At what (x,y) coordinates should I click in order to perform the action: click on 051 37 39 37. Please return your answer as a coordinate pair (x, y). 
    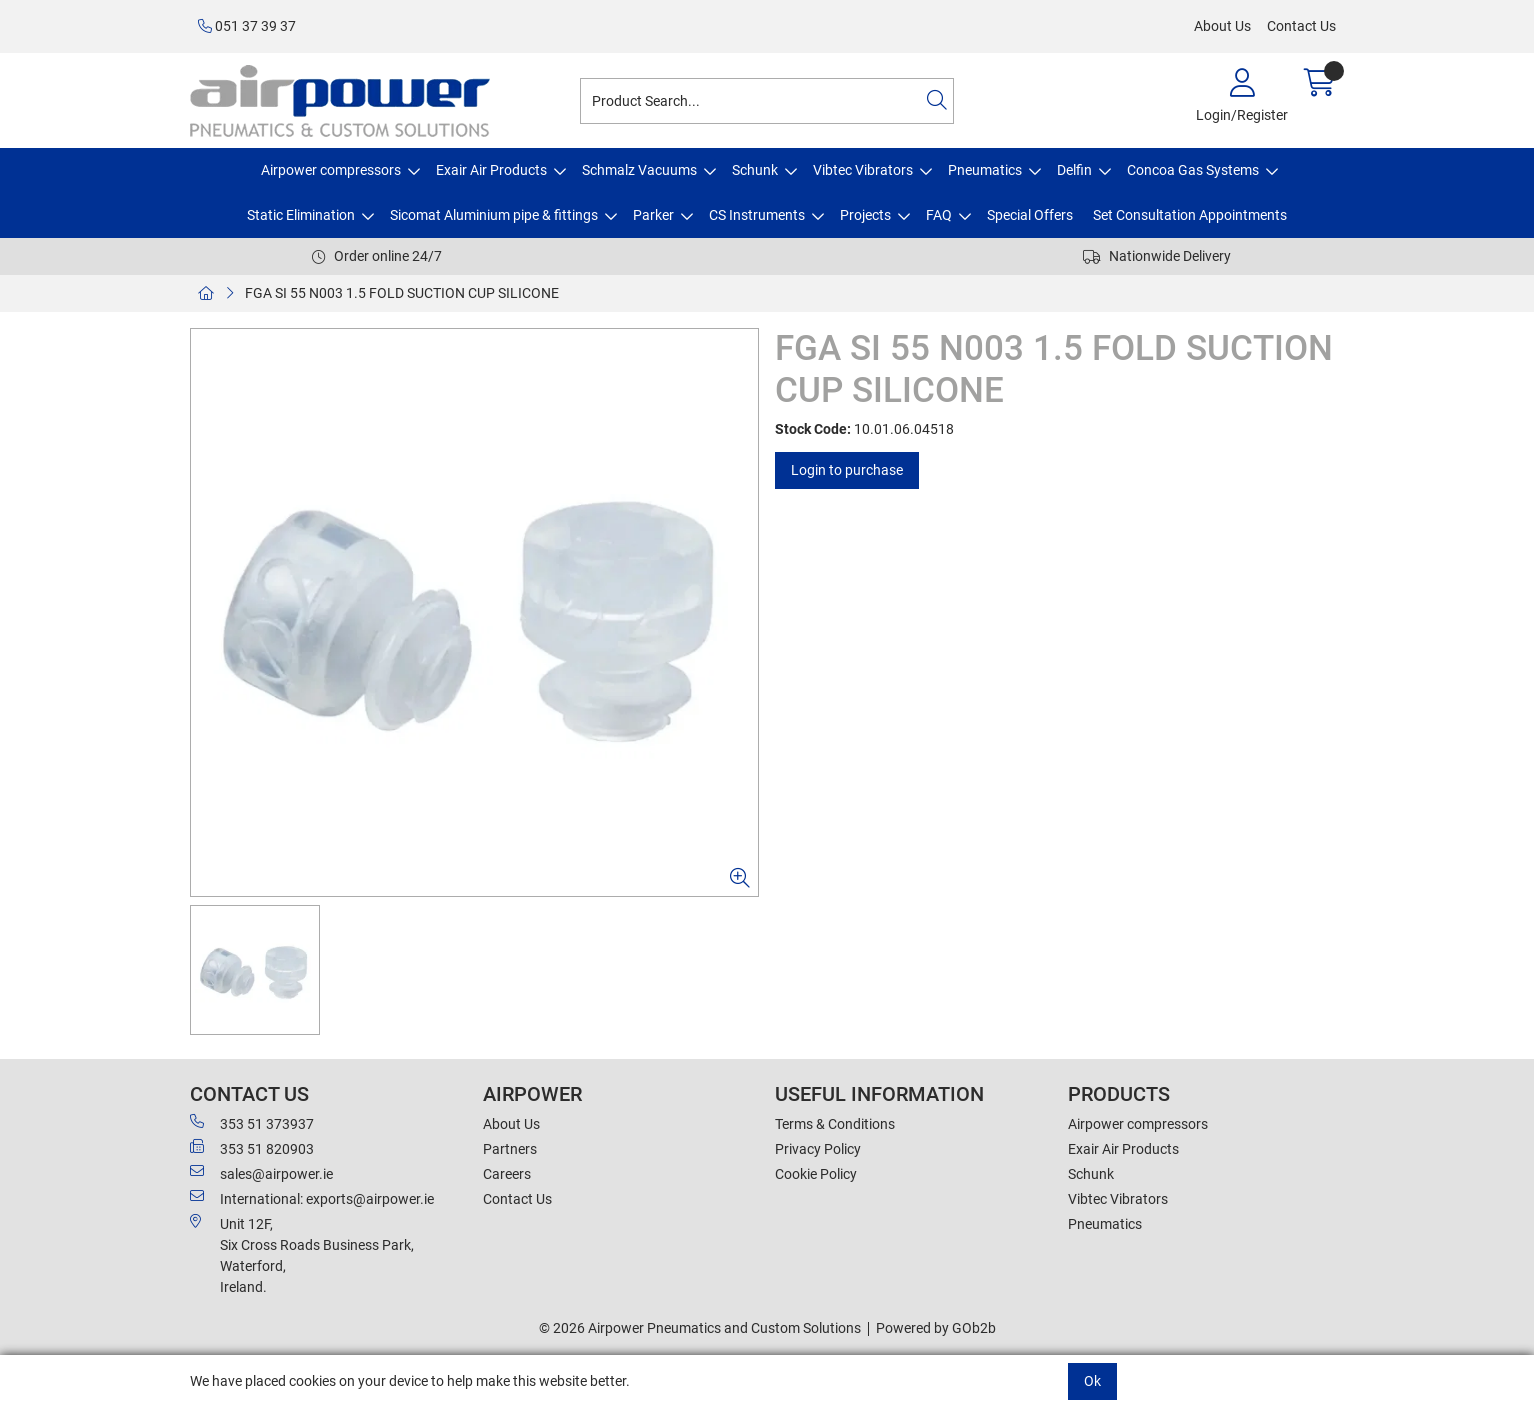
    Looking at the image, I should click on (247, 26).